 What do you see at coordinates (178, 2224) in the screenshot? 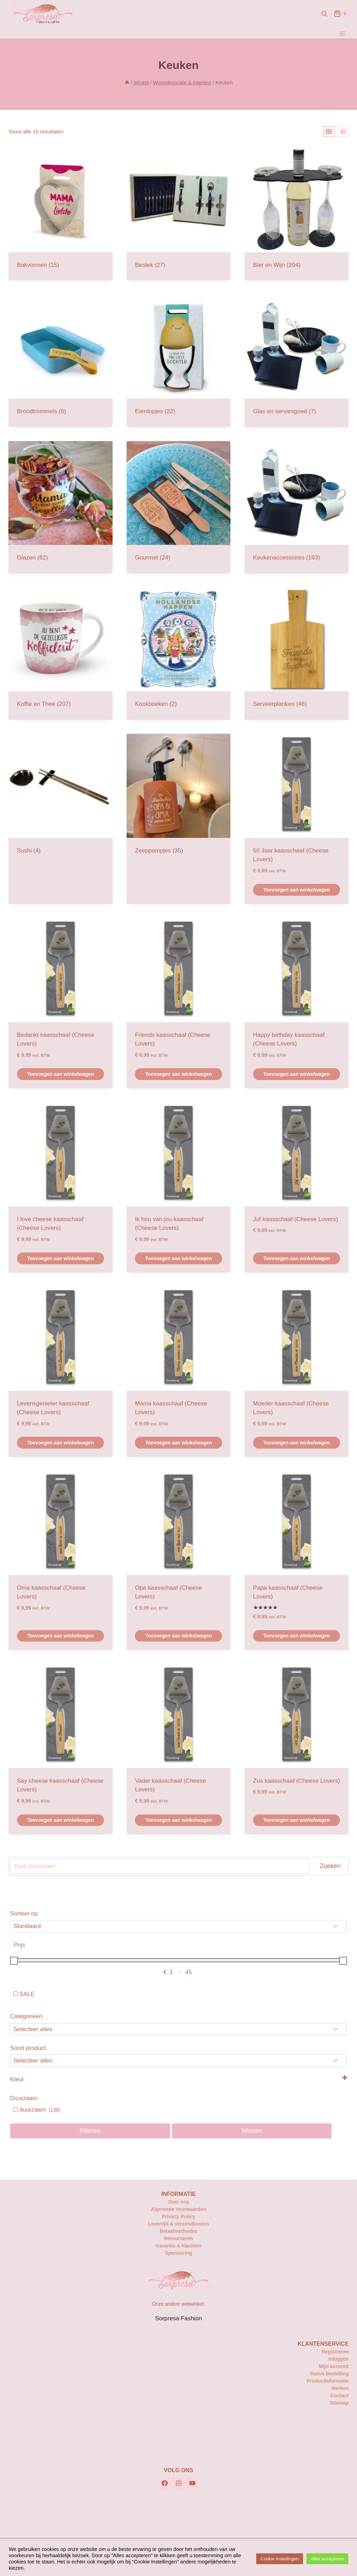
I see `Levertijd & verzendkosten` at bounding box center [178, 2224].